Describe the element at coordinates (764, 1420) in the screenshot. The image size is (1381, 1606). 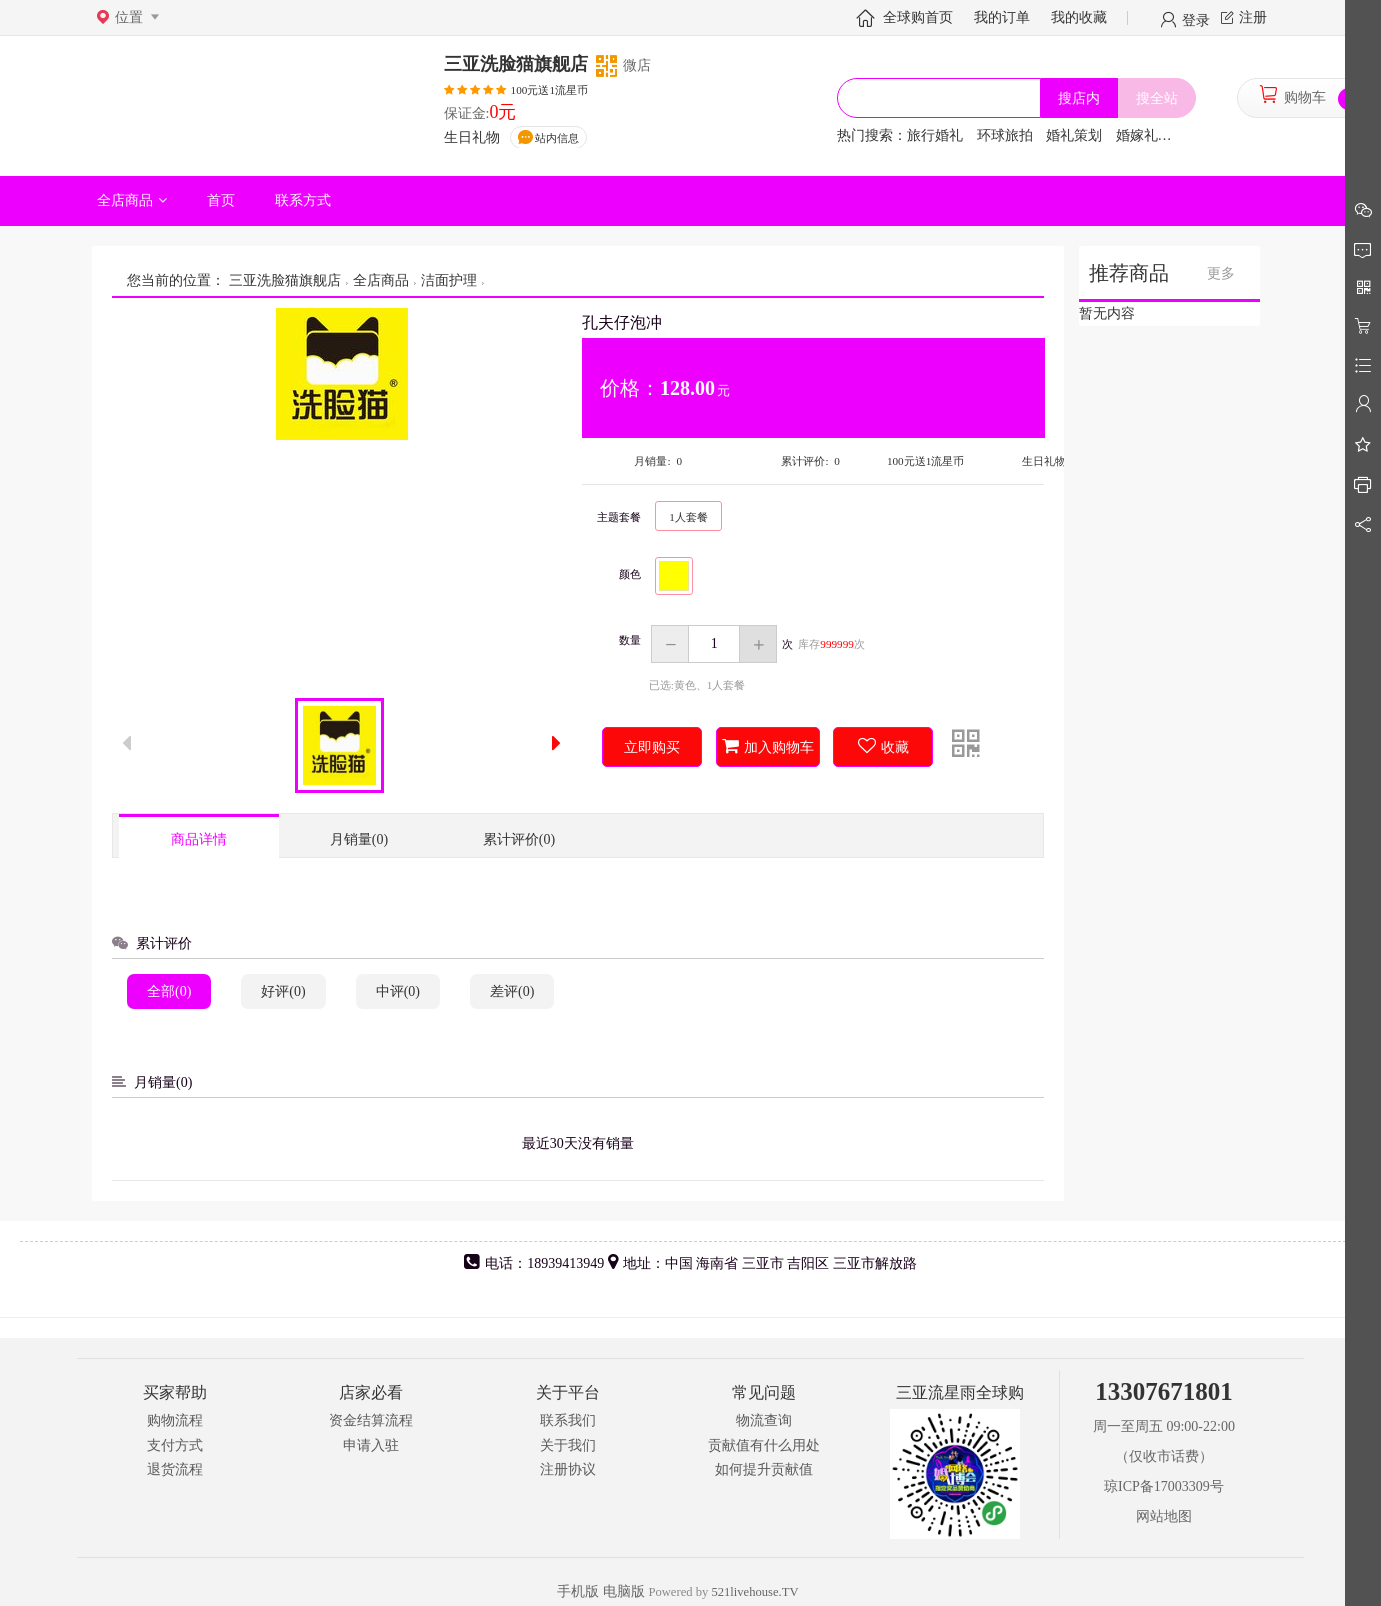
I see `物流查询` at that location.